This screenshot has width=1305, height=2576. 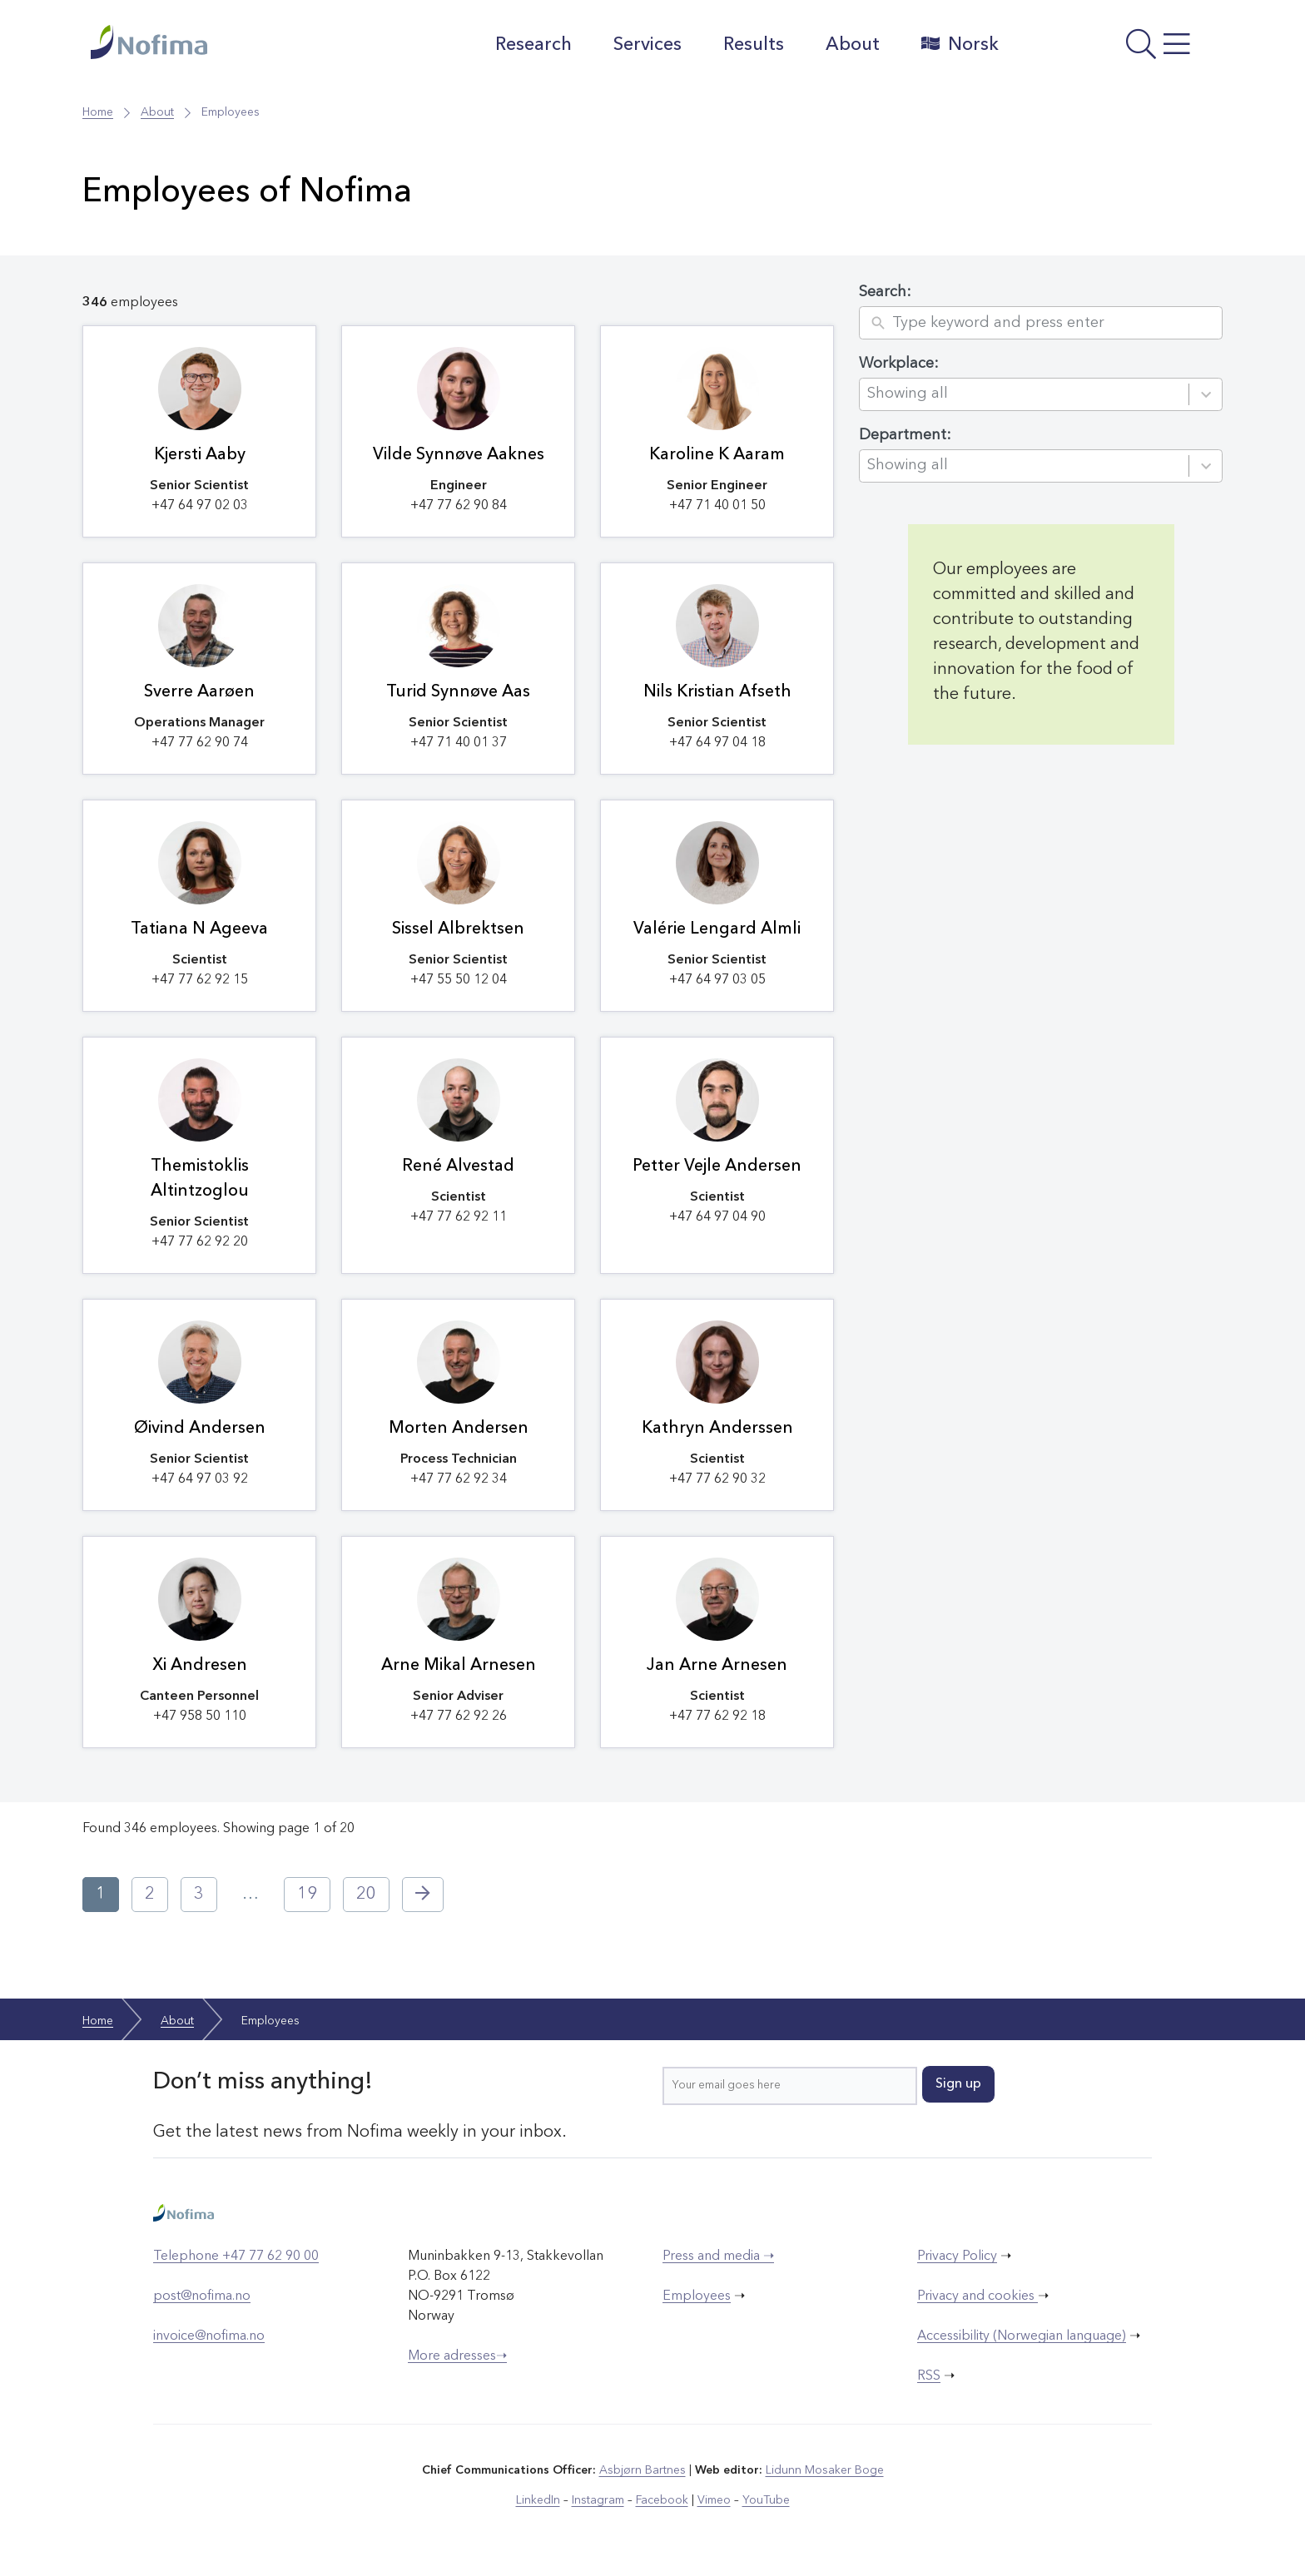 I want to click on Facebook, so click(x=662, y=2500).